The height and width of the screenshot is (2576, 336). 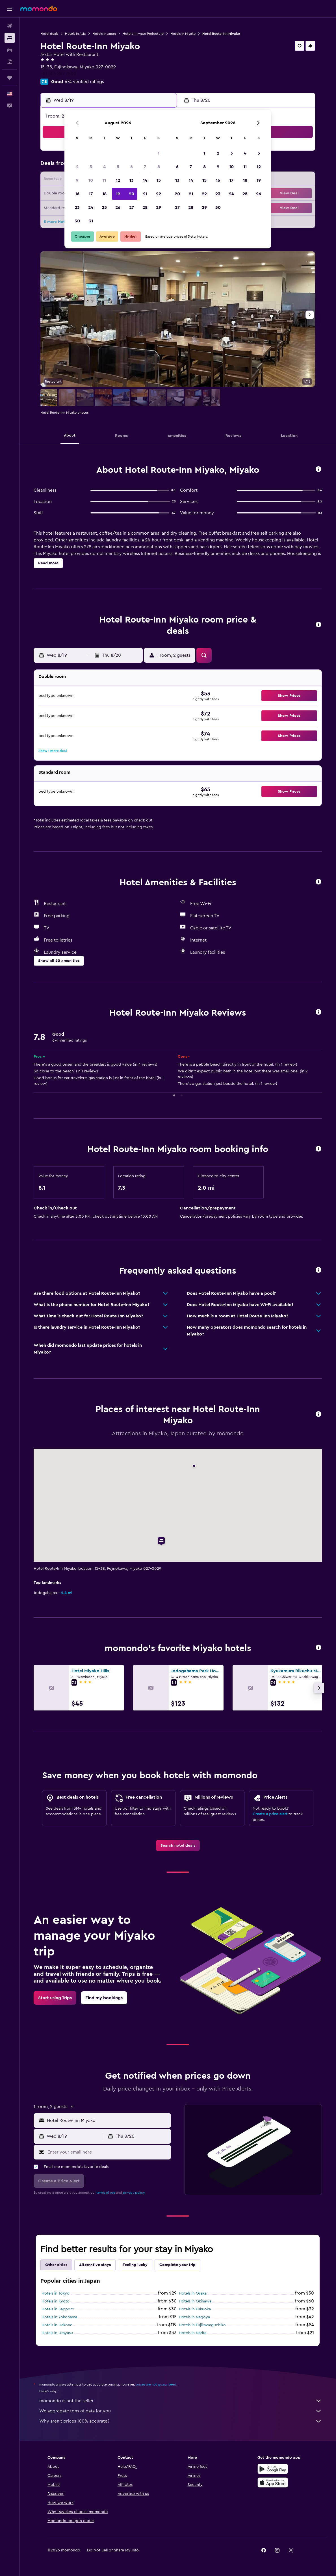 What do you see at coordinates (195, 2301) in the screenshot?
I see `Hotels in Okinawa` at bounding box center [195, 2301].